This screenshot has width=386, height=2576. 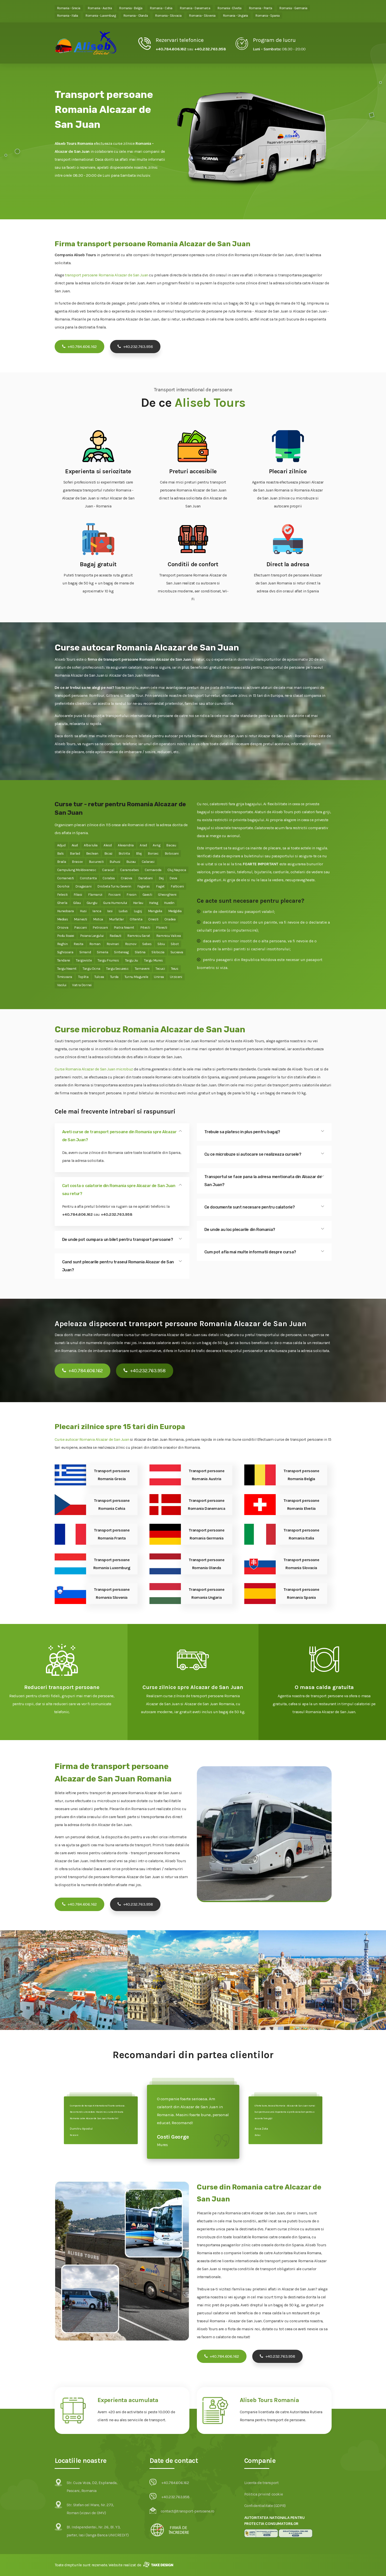 What do you see at coordinates (210, 49) in the screenshot?
I see `+40.232.763.958` at bounding box center [210, 49].